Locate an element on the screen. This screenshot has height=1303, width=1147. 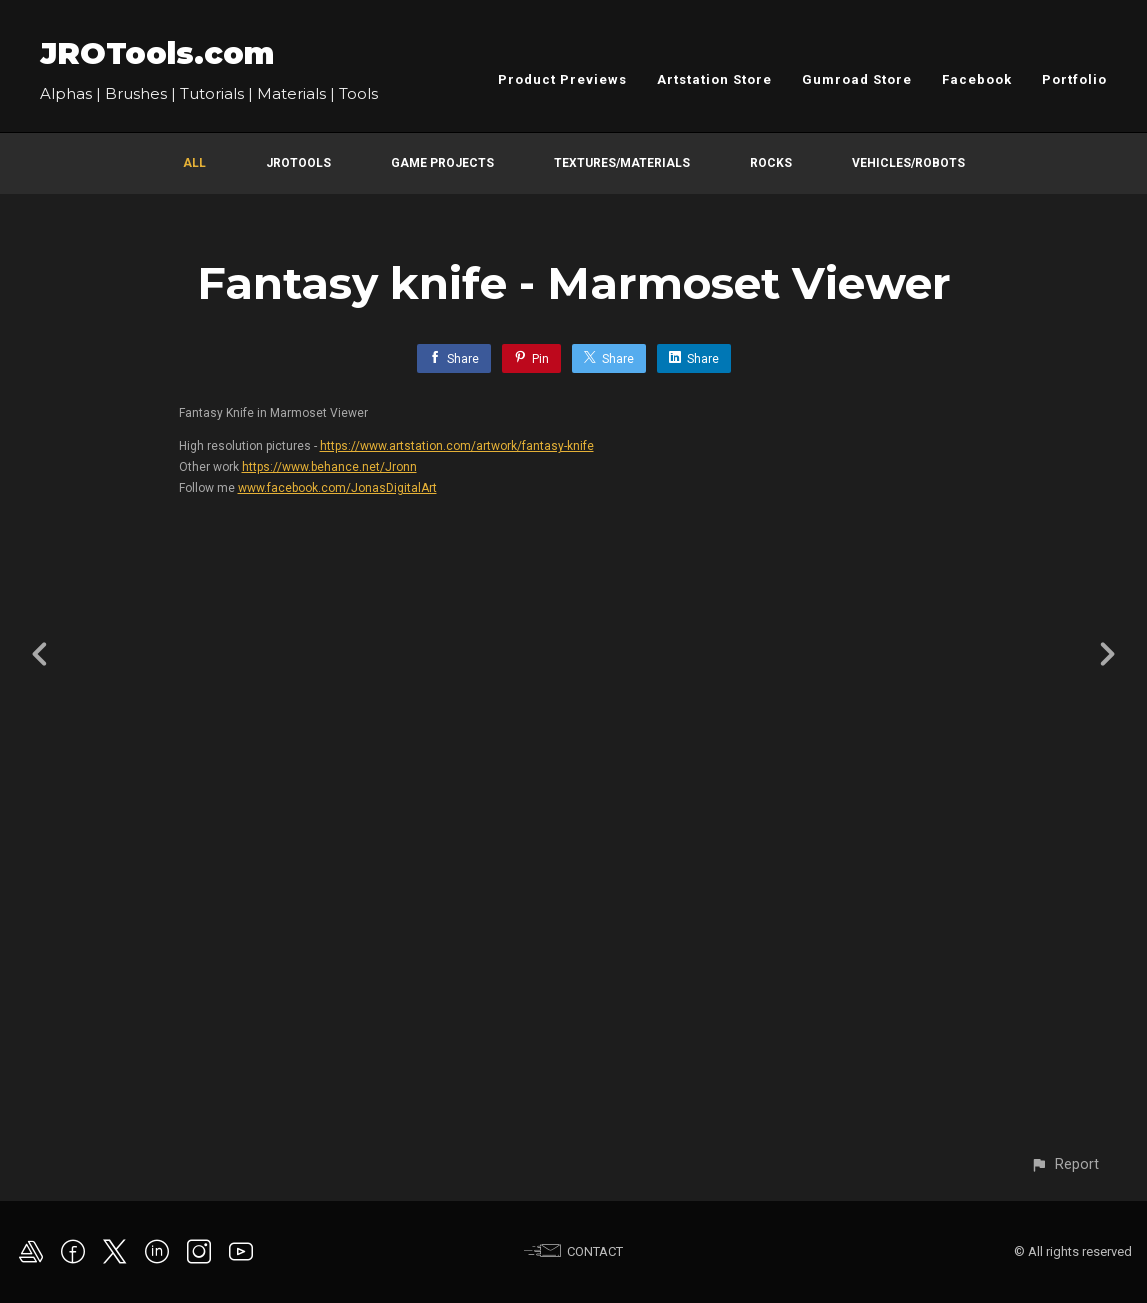
JROTools is located at coordinates (298, 163).